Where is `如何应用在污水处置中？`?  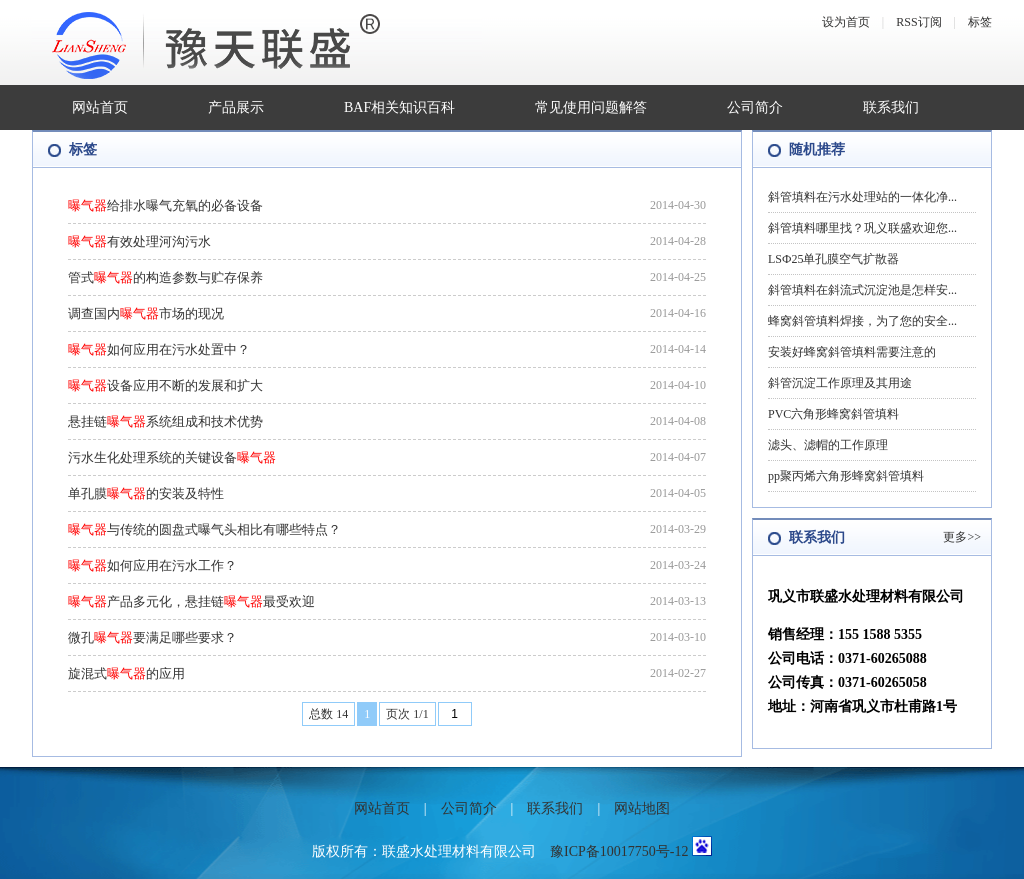
如何应用在污水处置中？ is located at coordinates (159, 349).